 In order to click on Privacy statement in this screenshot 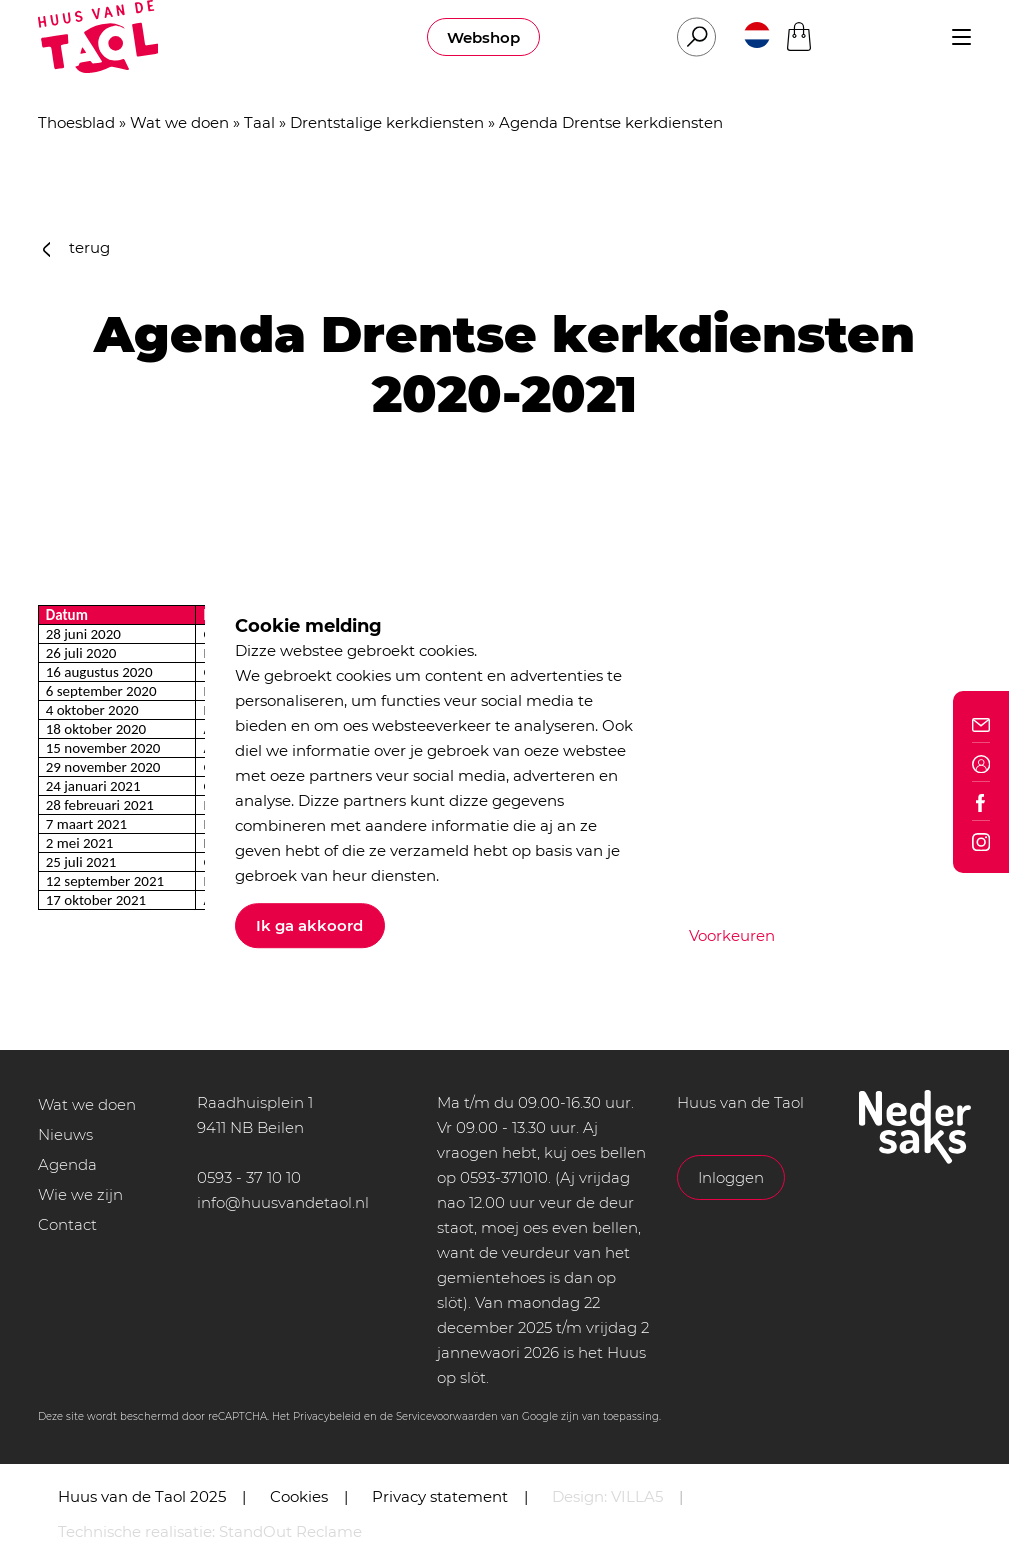, I will do `click(440, 1496)`.